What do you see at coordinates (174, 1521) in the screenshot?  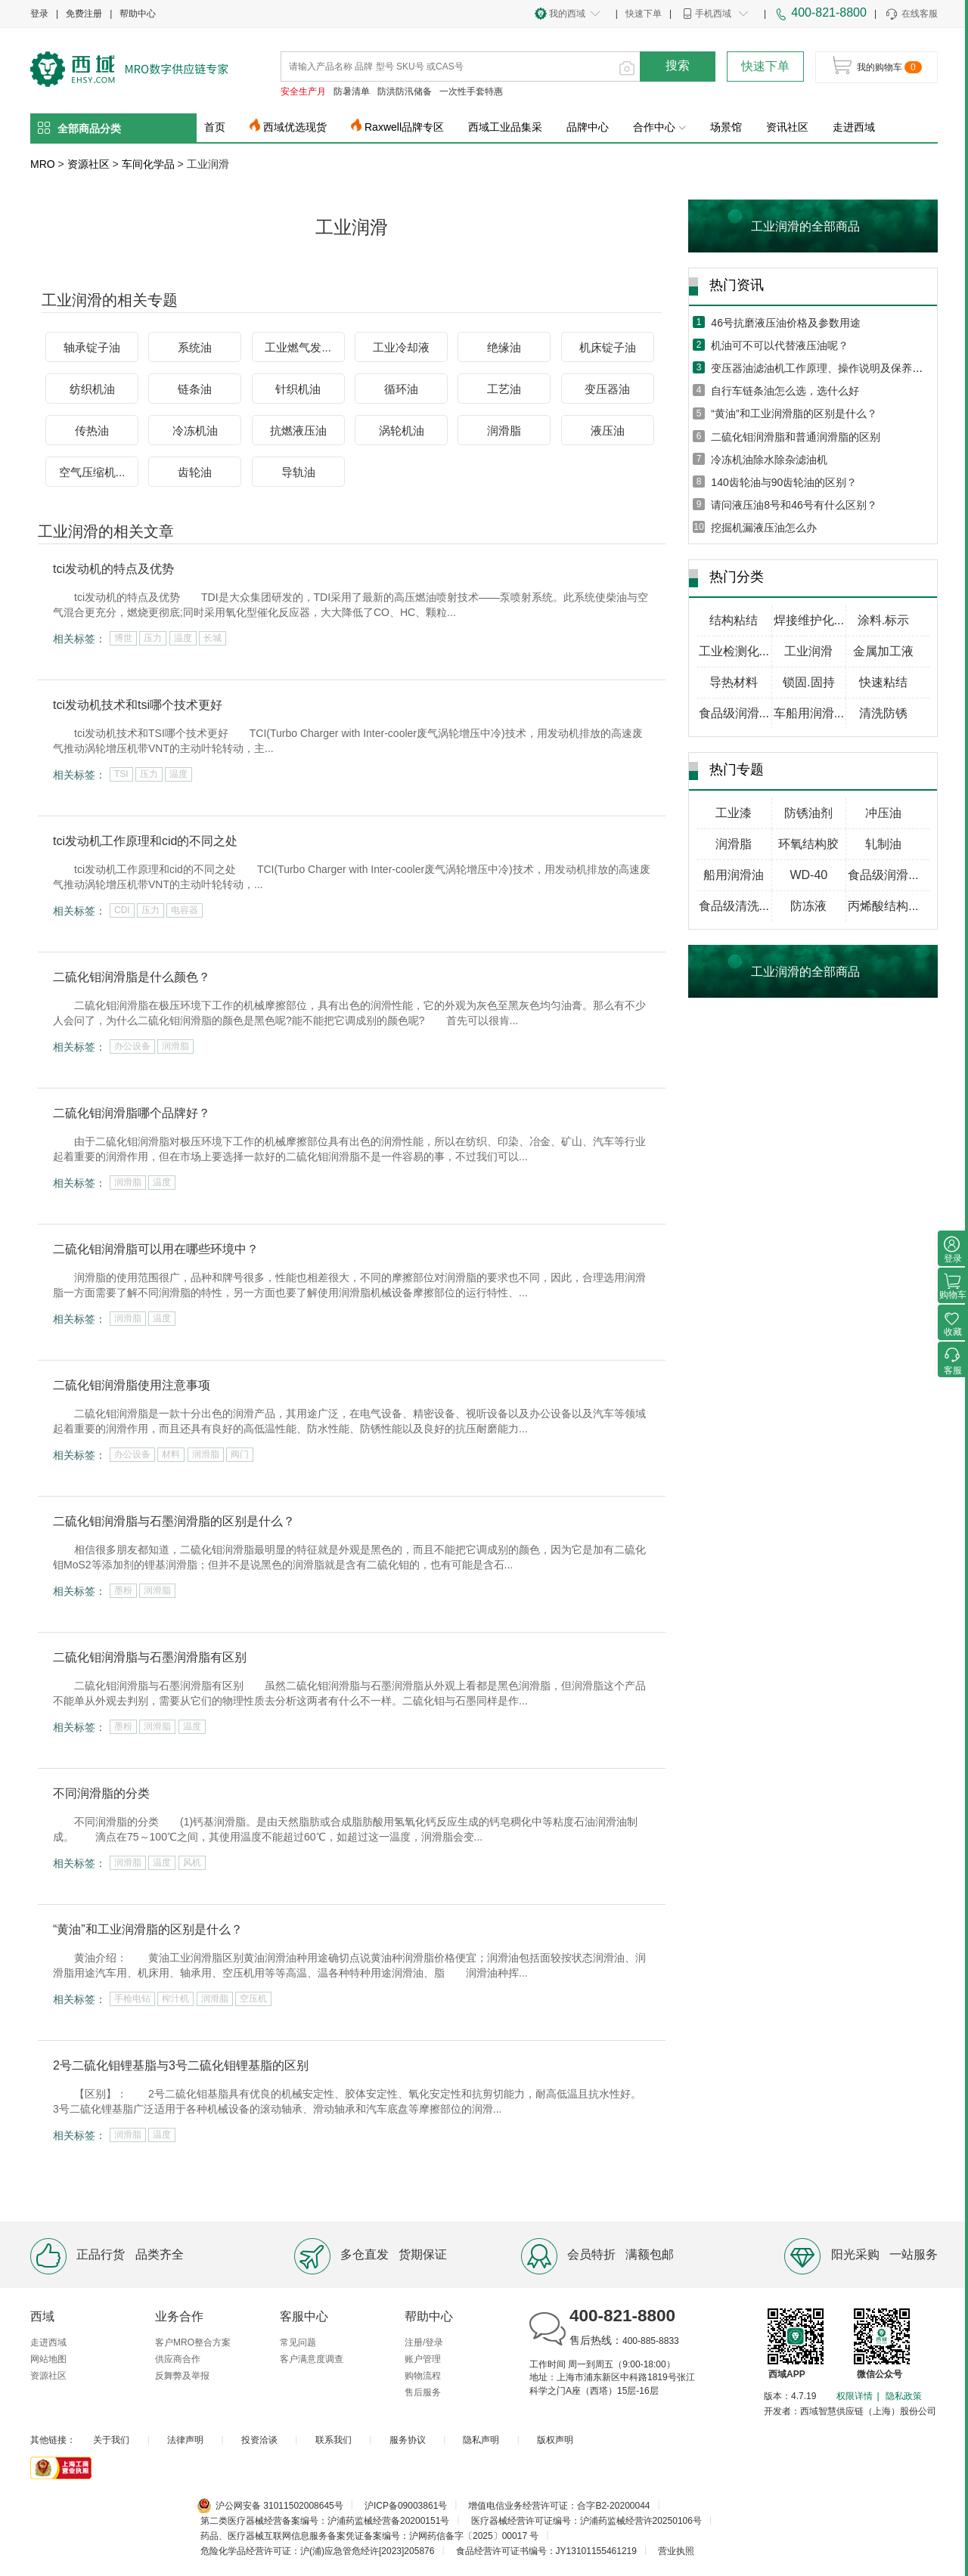 I see `二硫化钼润滑脂与石墨润滑脂的区别是什么？` at bounding box center [174, 1521].